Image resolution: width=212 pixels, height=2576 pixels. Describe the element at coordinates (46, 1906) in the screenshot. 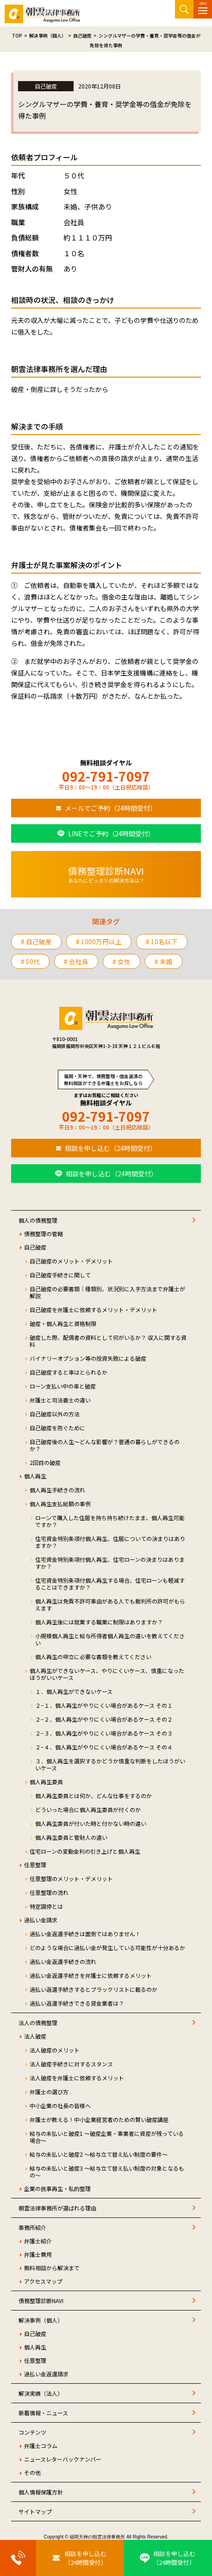

I see `特定調停とは` at that location.